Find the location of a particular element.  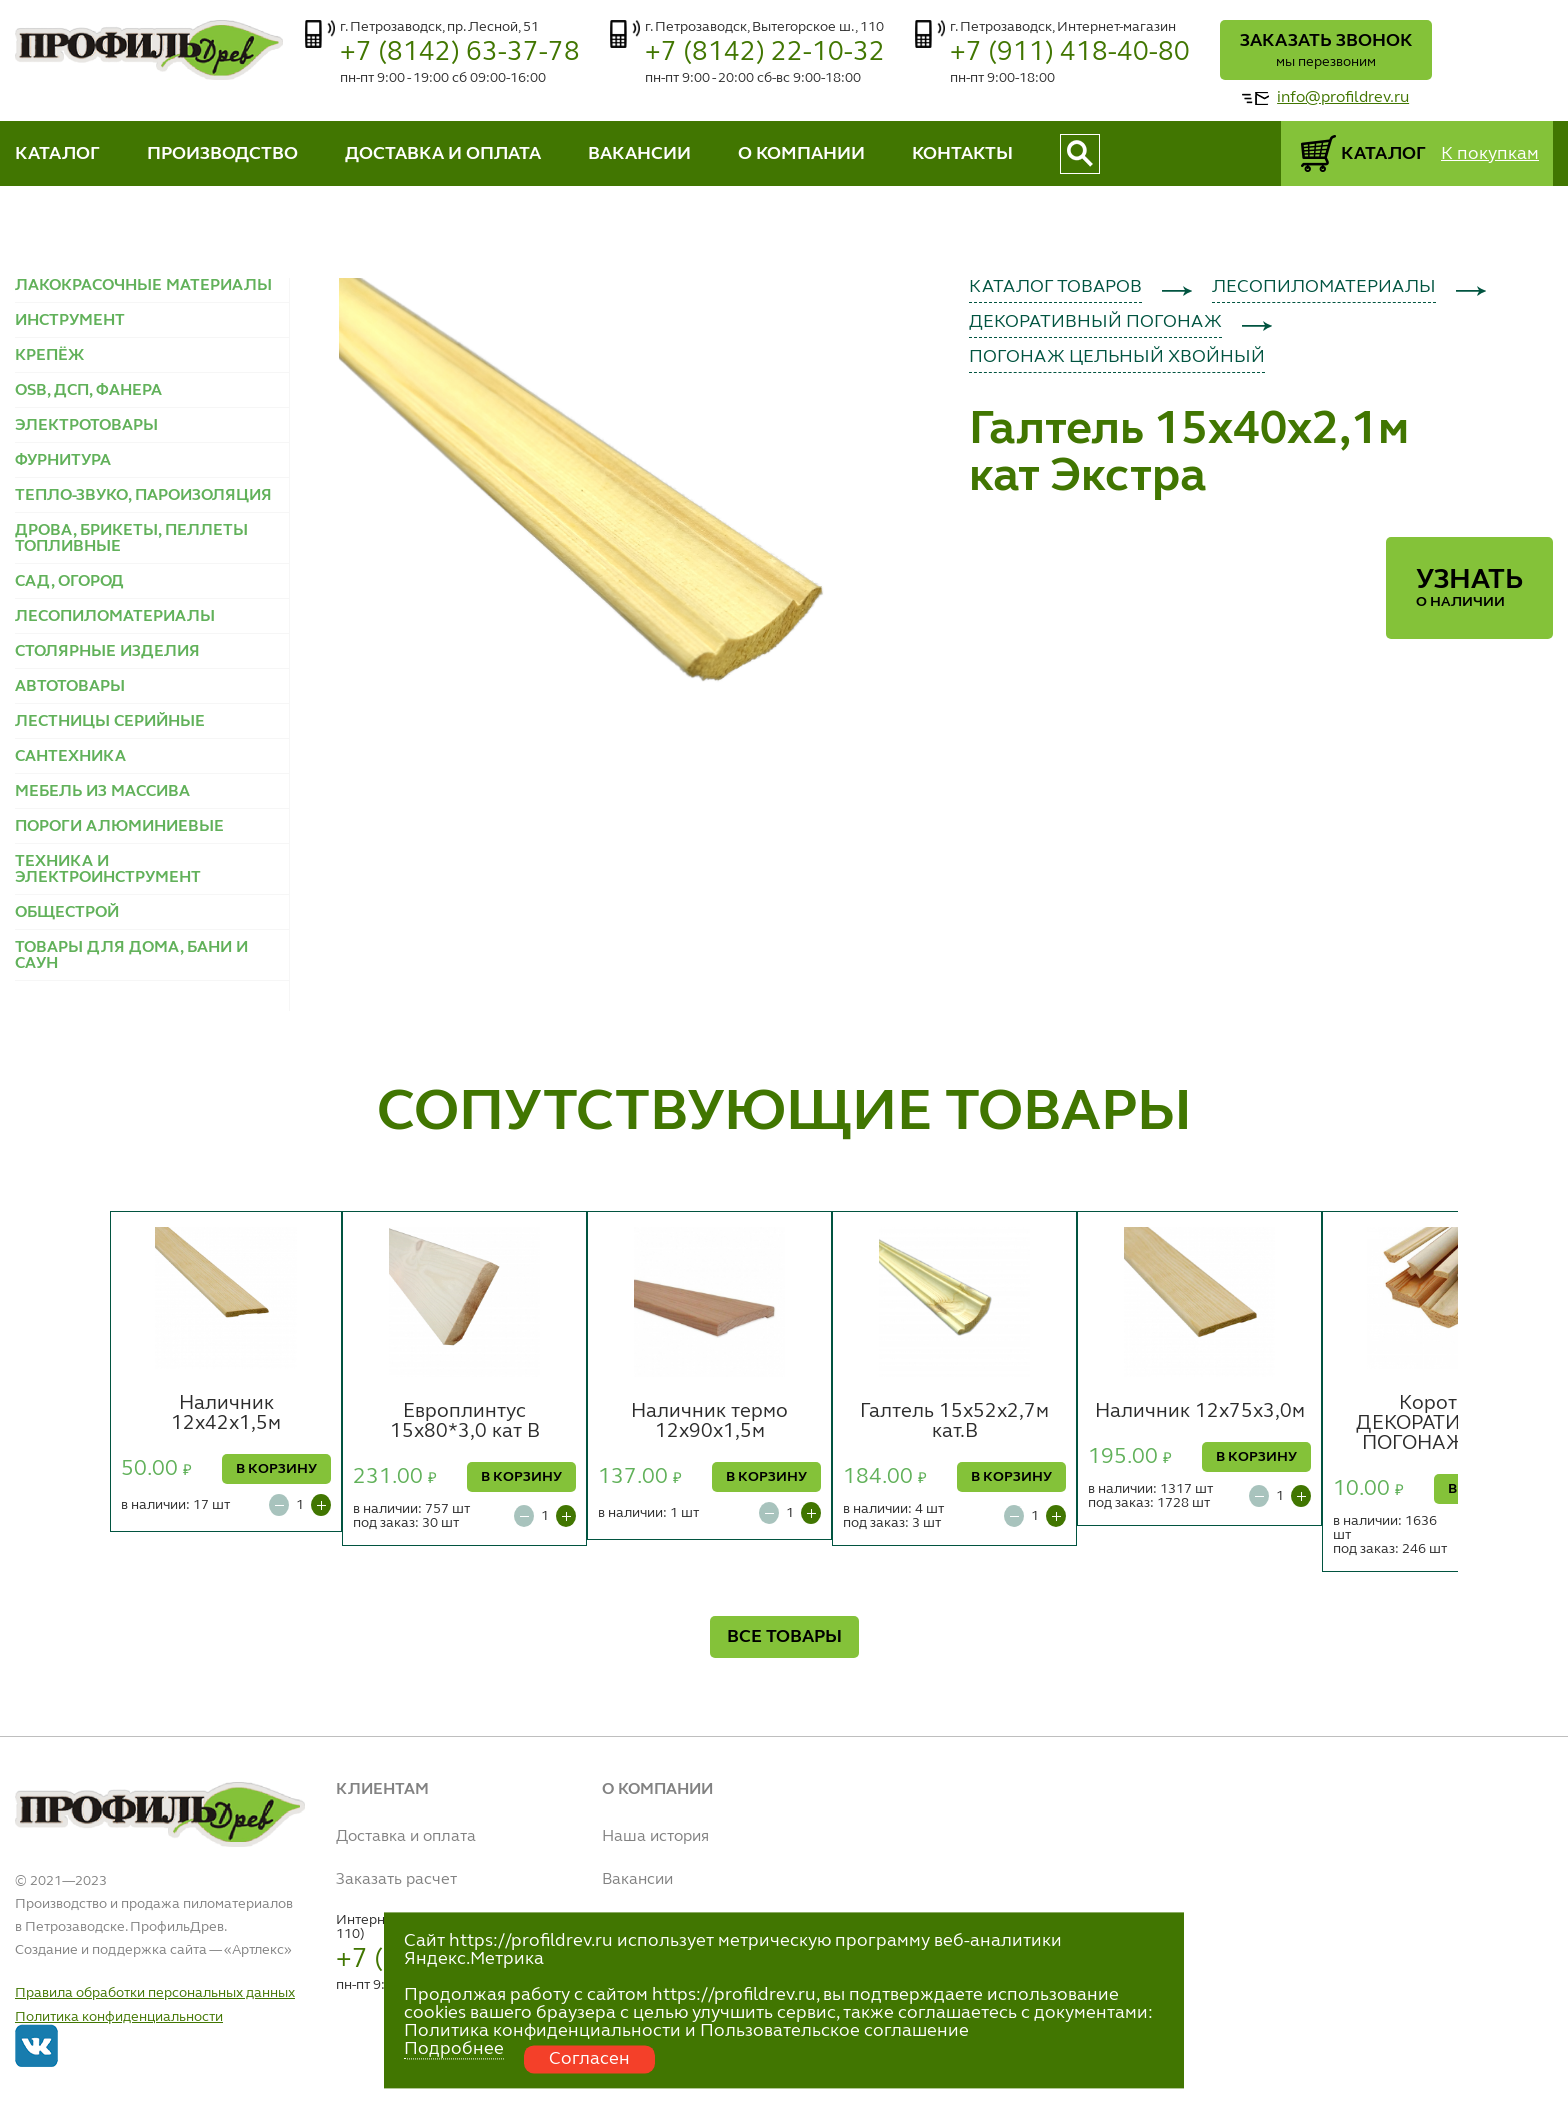

ОБЩЕСТРОЙ is located at coordinates (67, 913).